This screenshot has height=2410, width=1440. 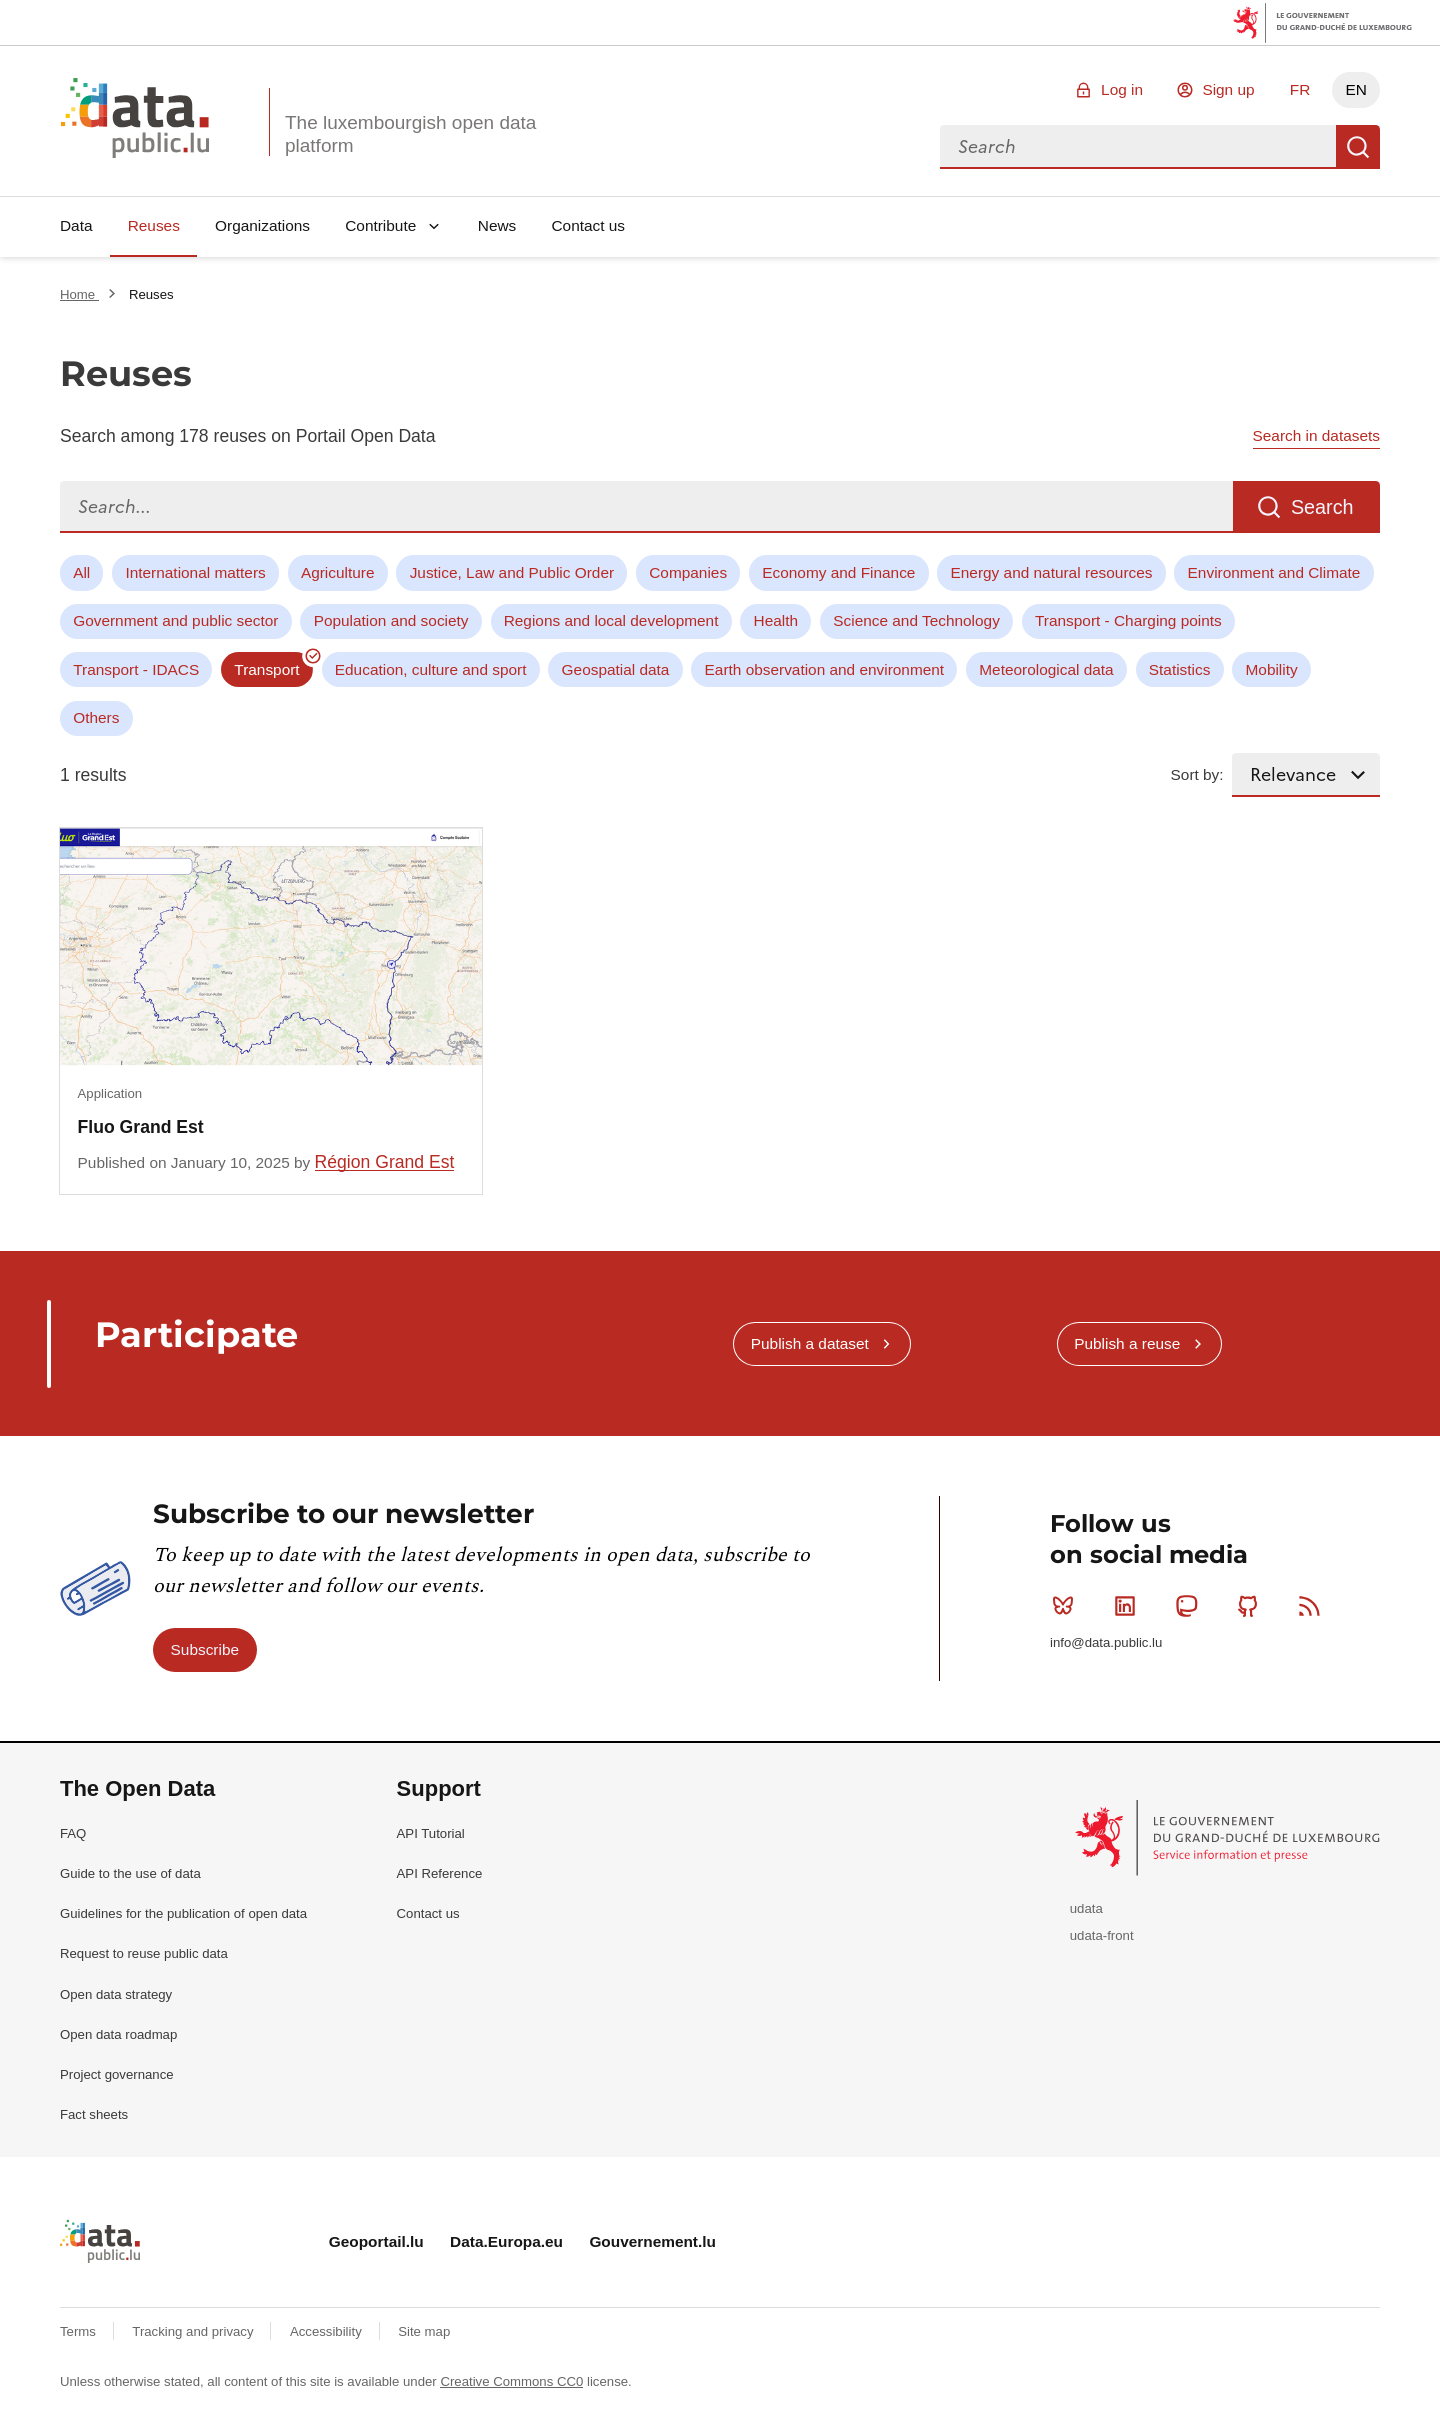 I want to click on Log in, so click(x=1122, y=89).